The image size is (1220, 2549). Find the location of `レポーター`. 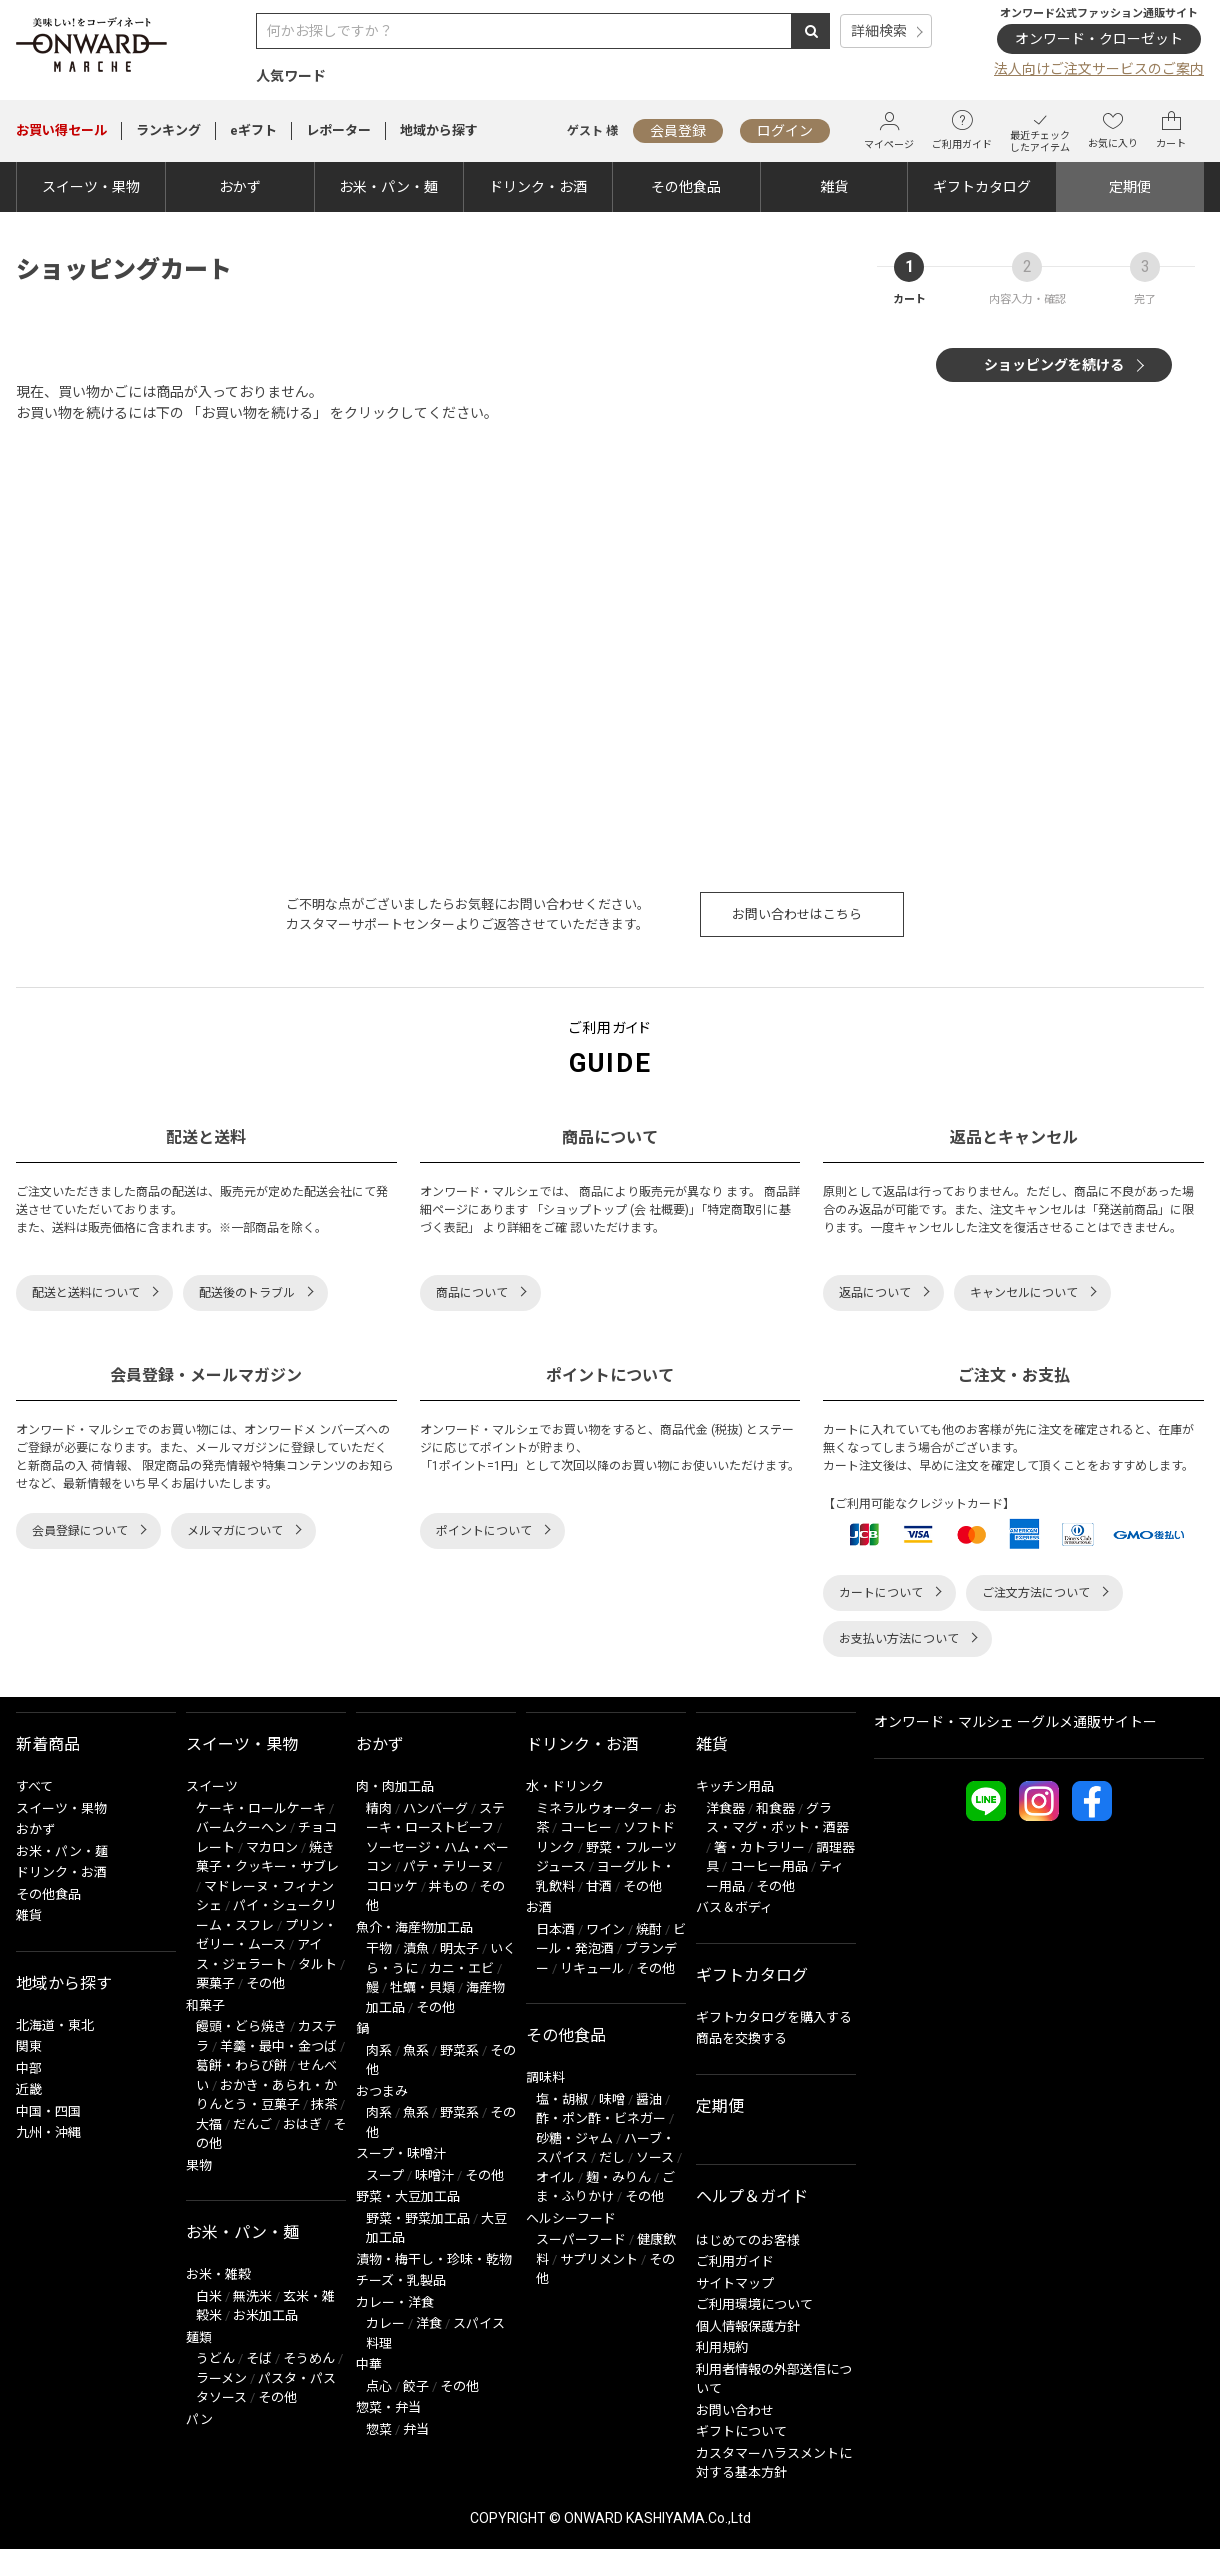

レポーター is located at coordinates (338, 130).